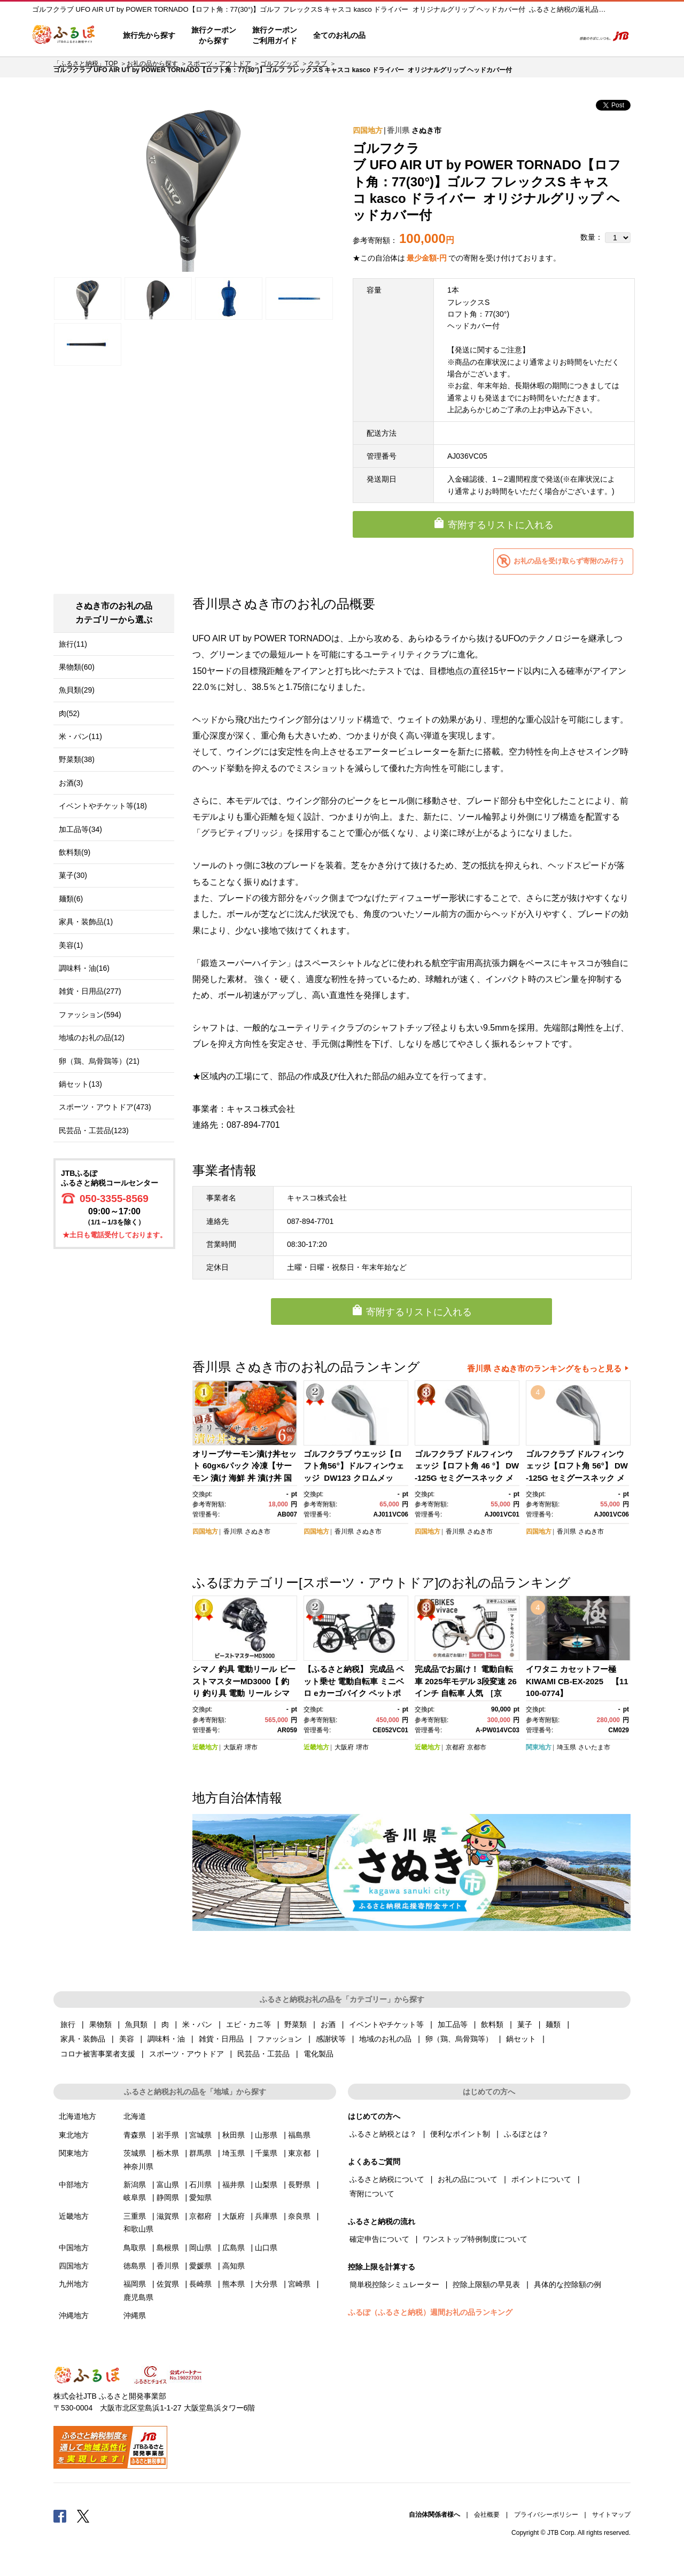 The image size is (684, 2576). I want to click on 確定申告について, so click(379, 2239).